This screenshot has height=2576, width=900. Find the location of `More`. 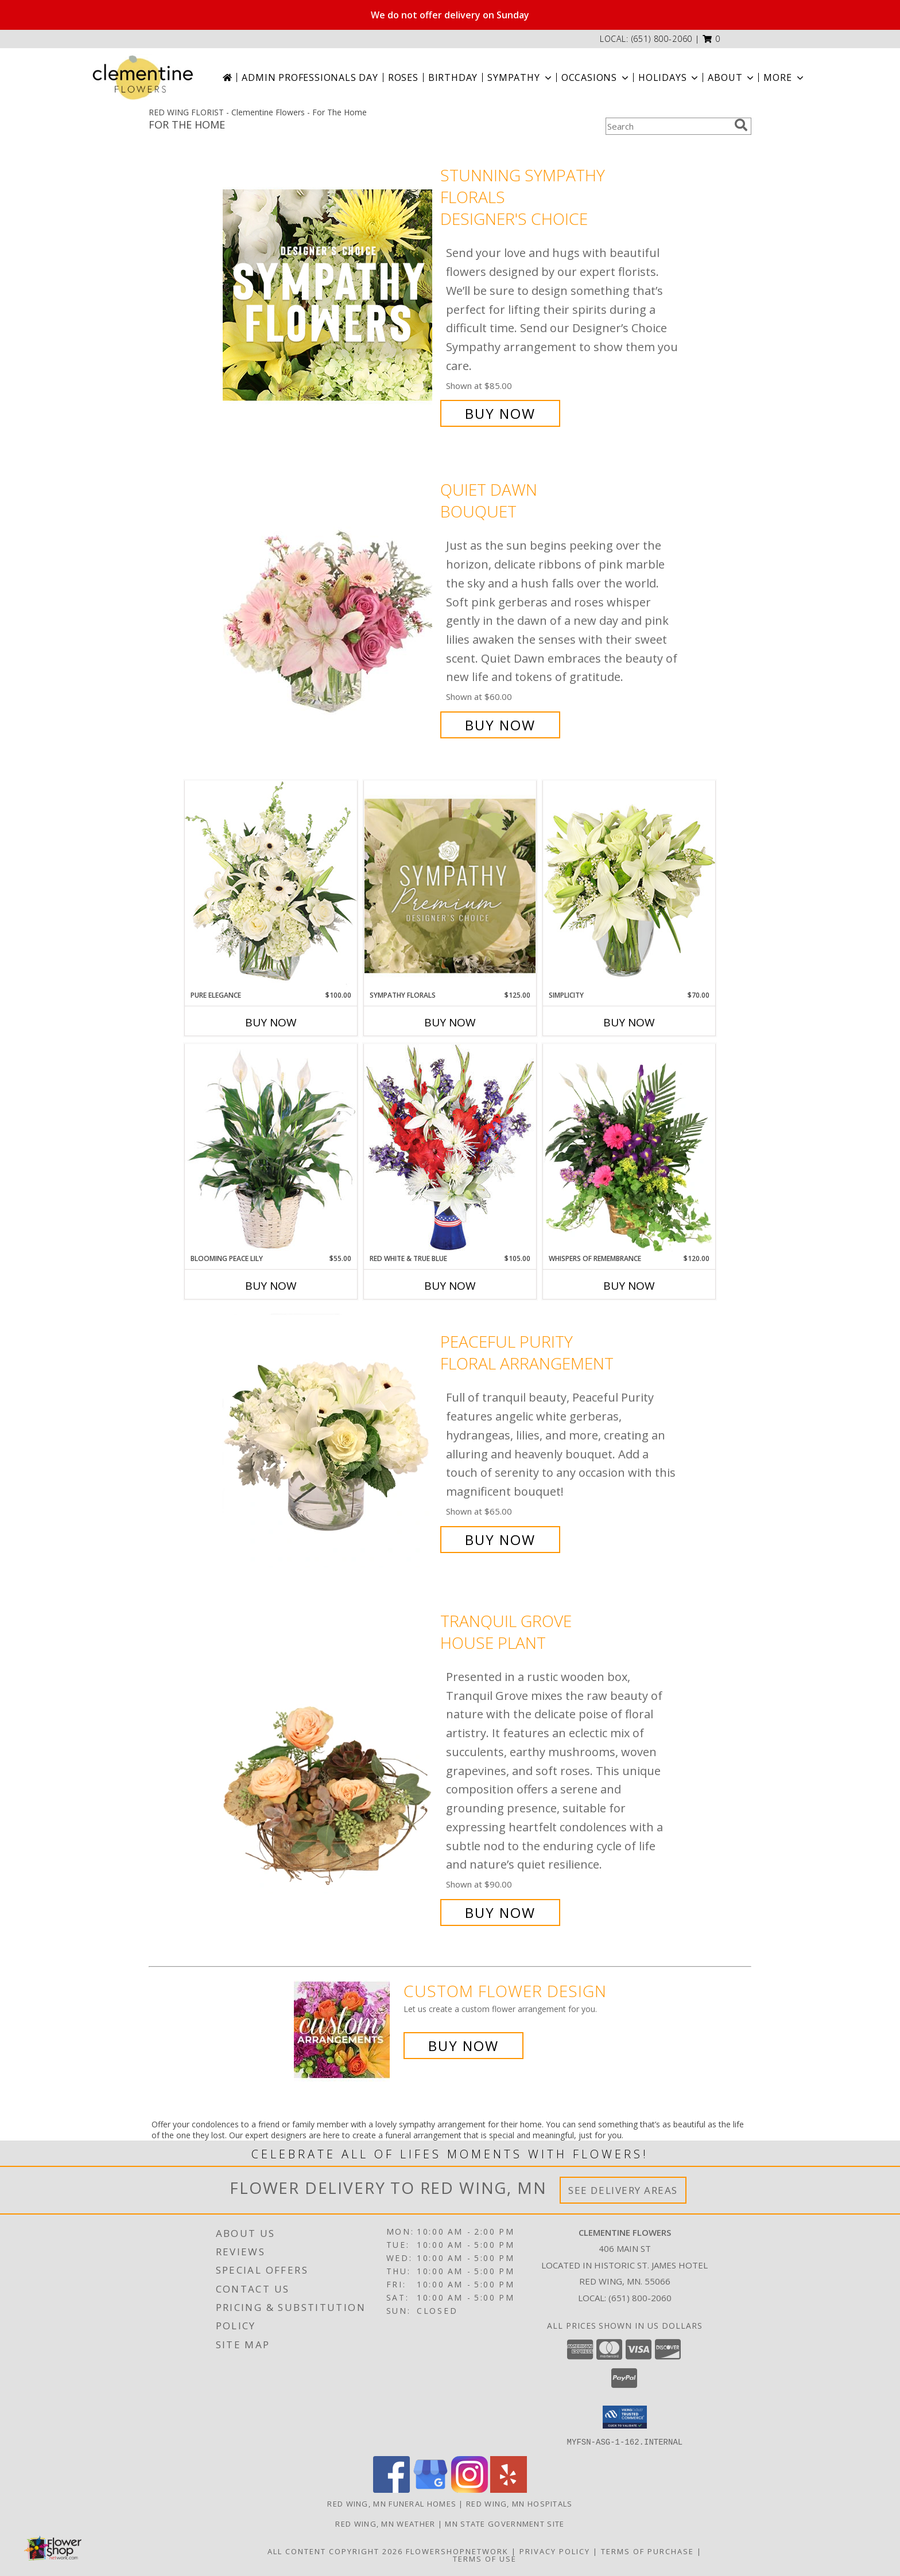

More is located at coordinates (784, 77).